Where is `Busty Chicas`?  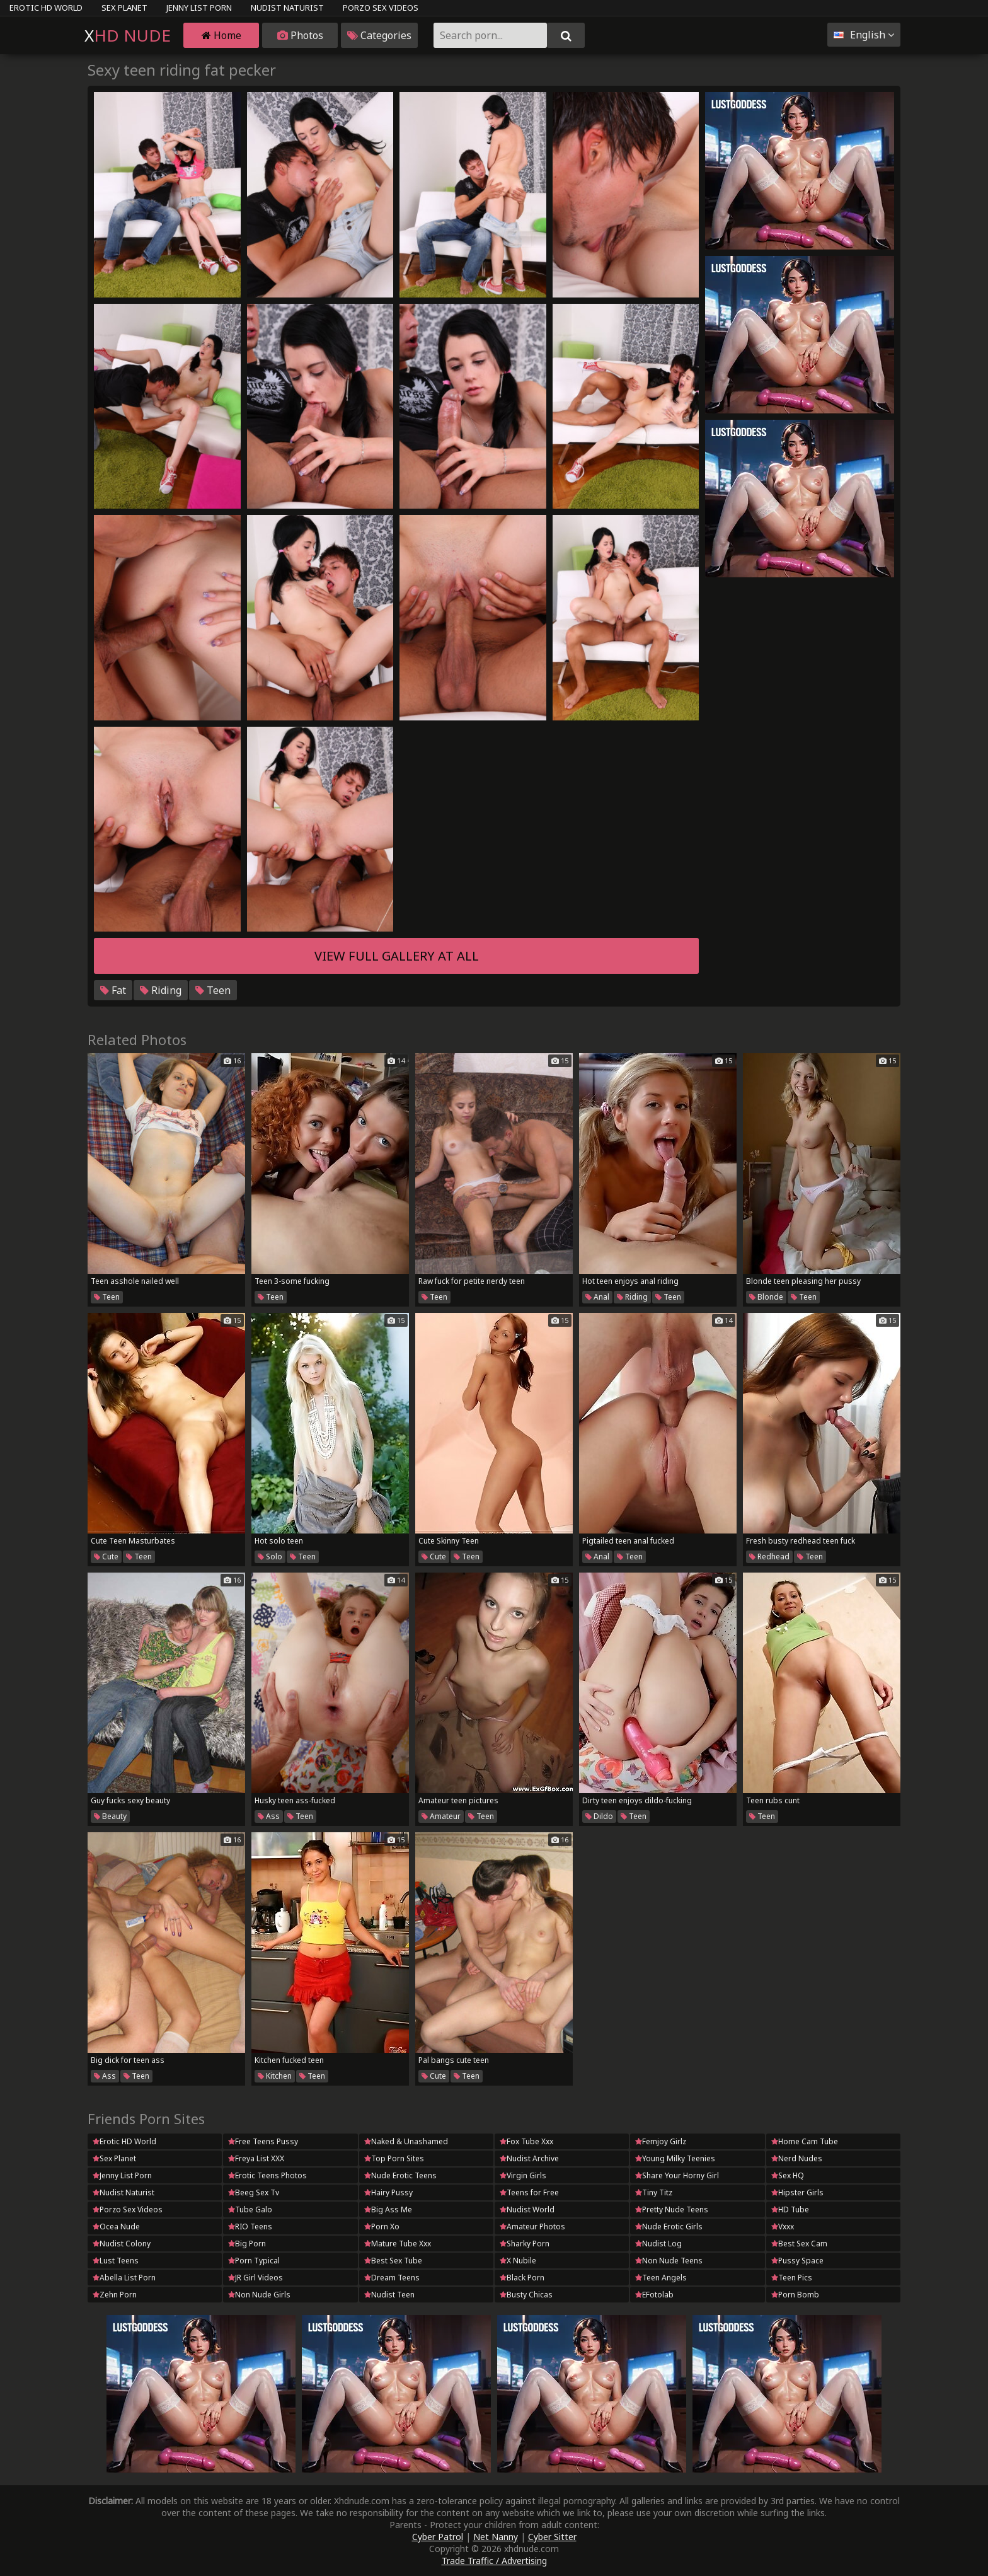
Busty Chicas is located at coordinates (526, 2294).